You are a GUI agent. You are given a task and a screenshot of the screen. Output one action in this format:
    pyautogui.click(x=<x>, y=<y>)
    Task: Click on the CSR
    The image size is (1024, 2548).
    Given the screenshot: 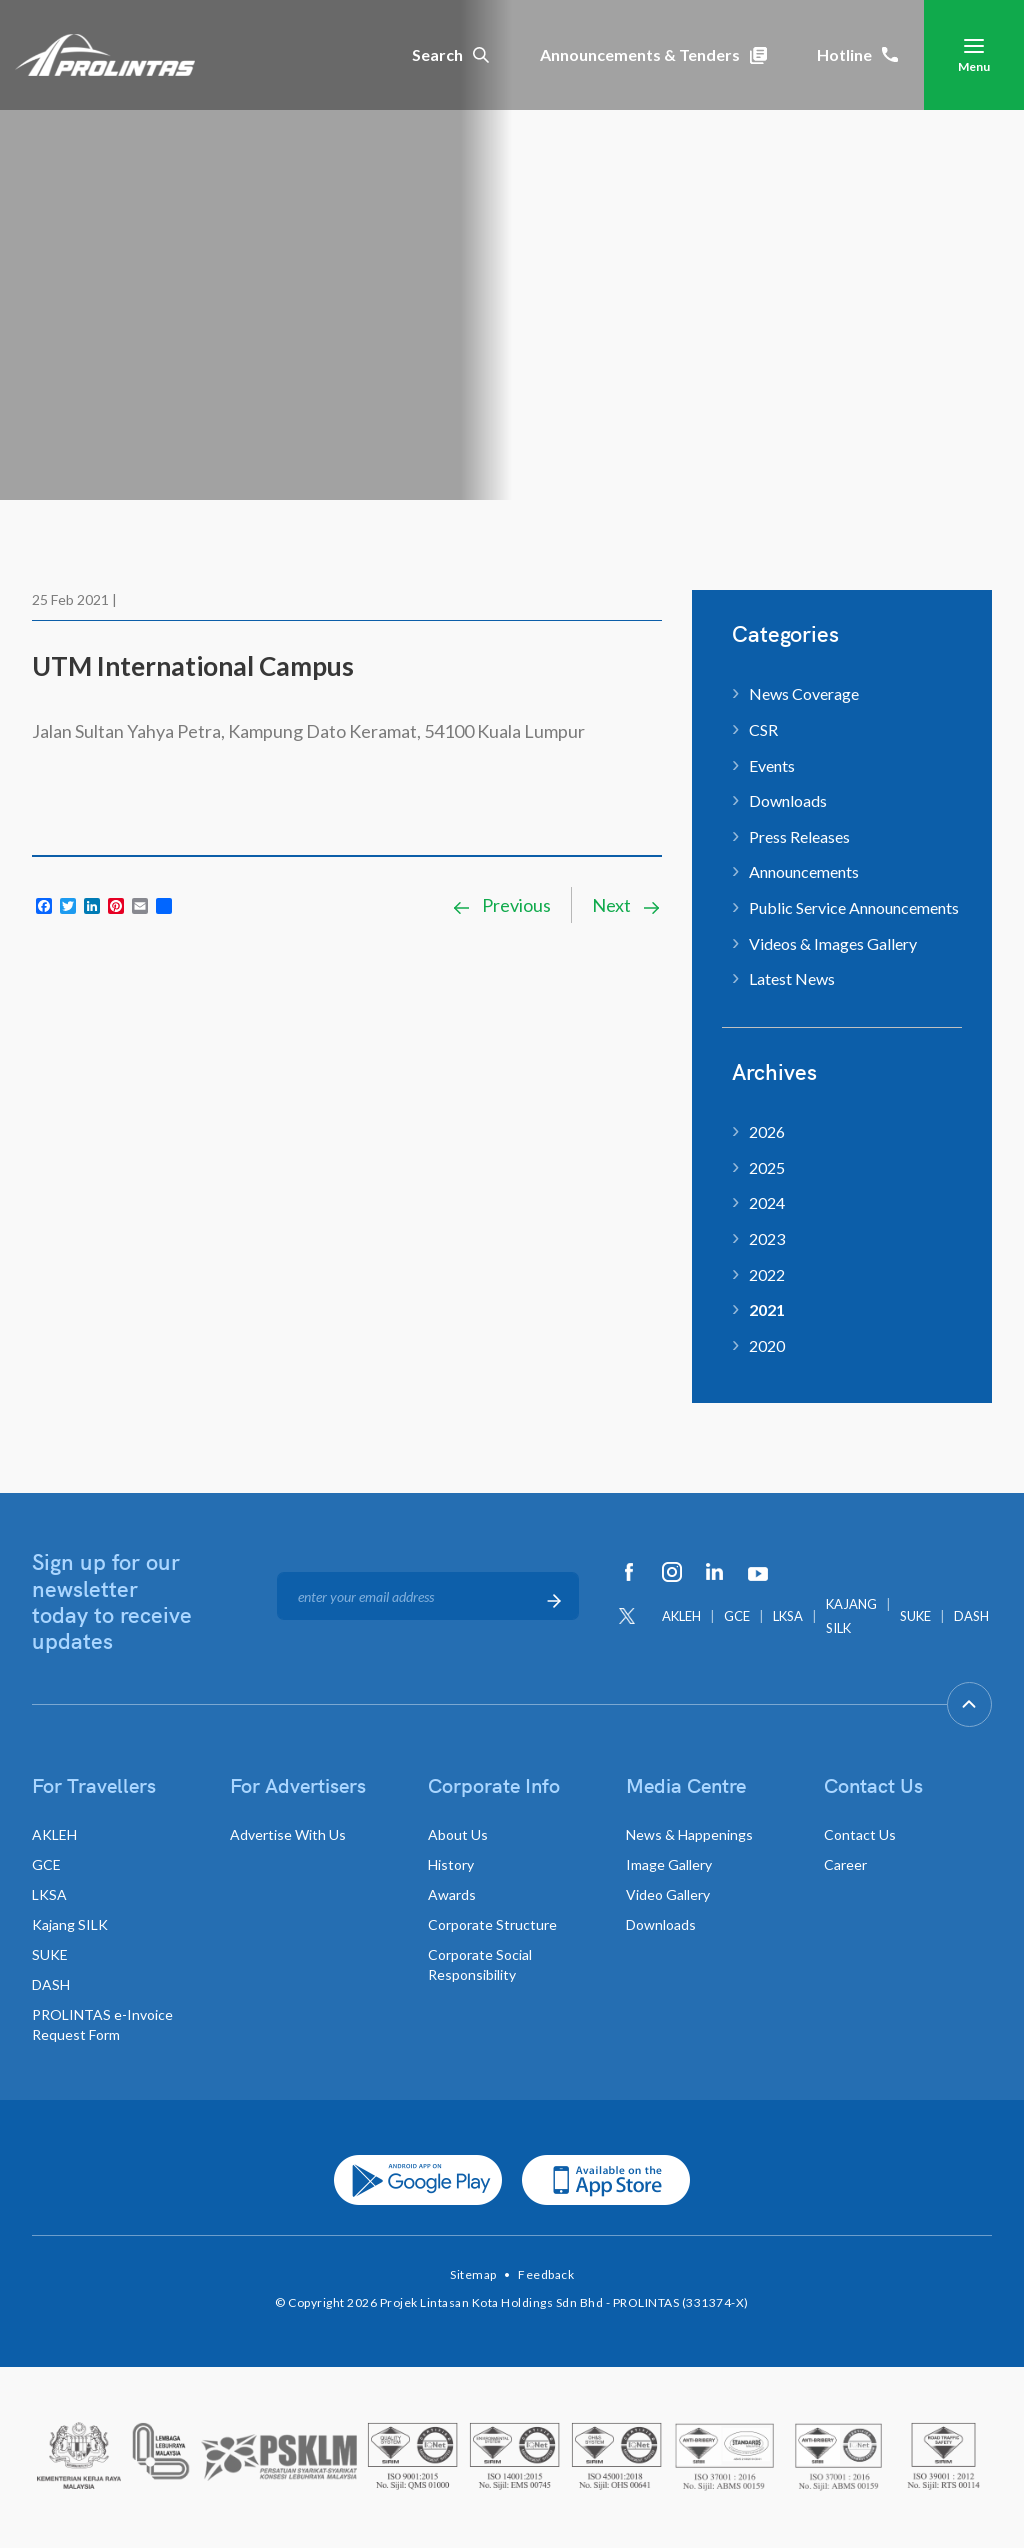 What is the action you would take?
    pyautogui.click(x=763, y=729)
    